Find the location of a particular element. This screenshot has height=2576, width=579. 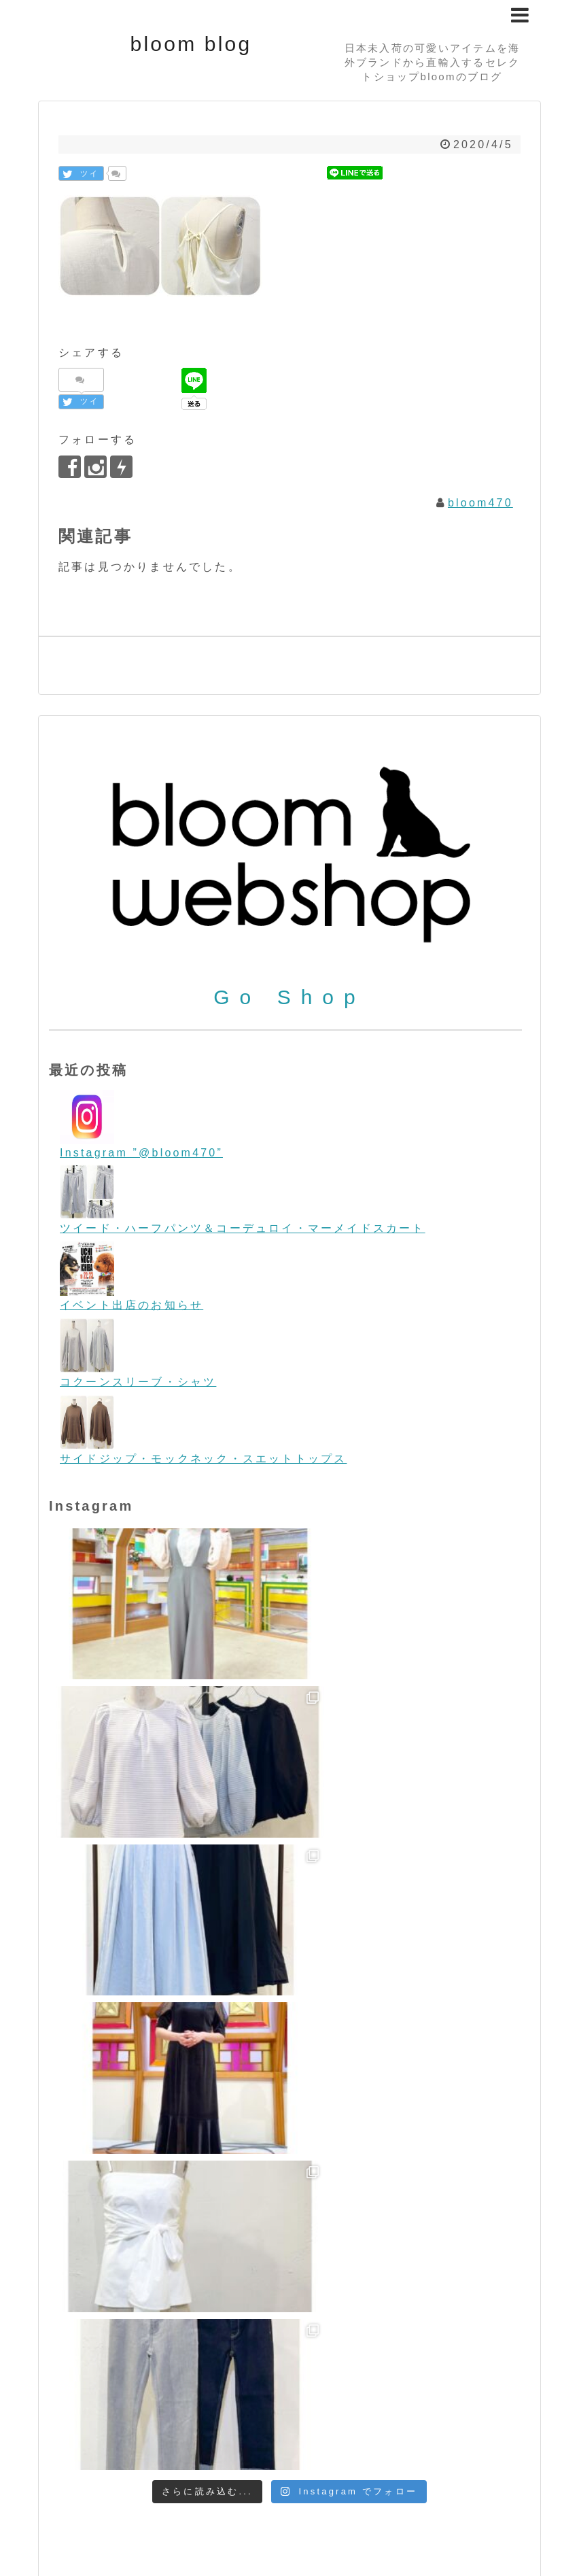

冬物 [冬物 (30個の項目)] is located at coordinates (357, 2444).